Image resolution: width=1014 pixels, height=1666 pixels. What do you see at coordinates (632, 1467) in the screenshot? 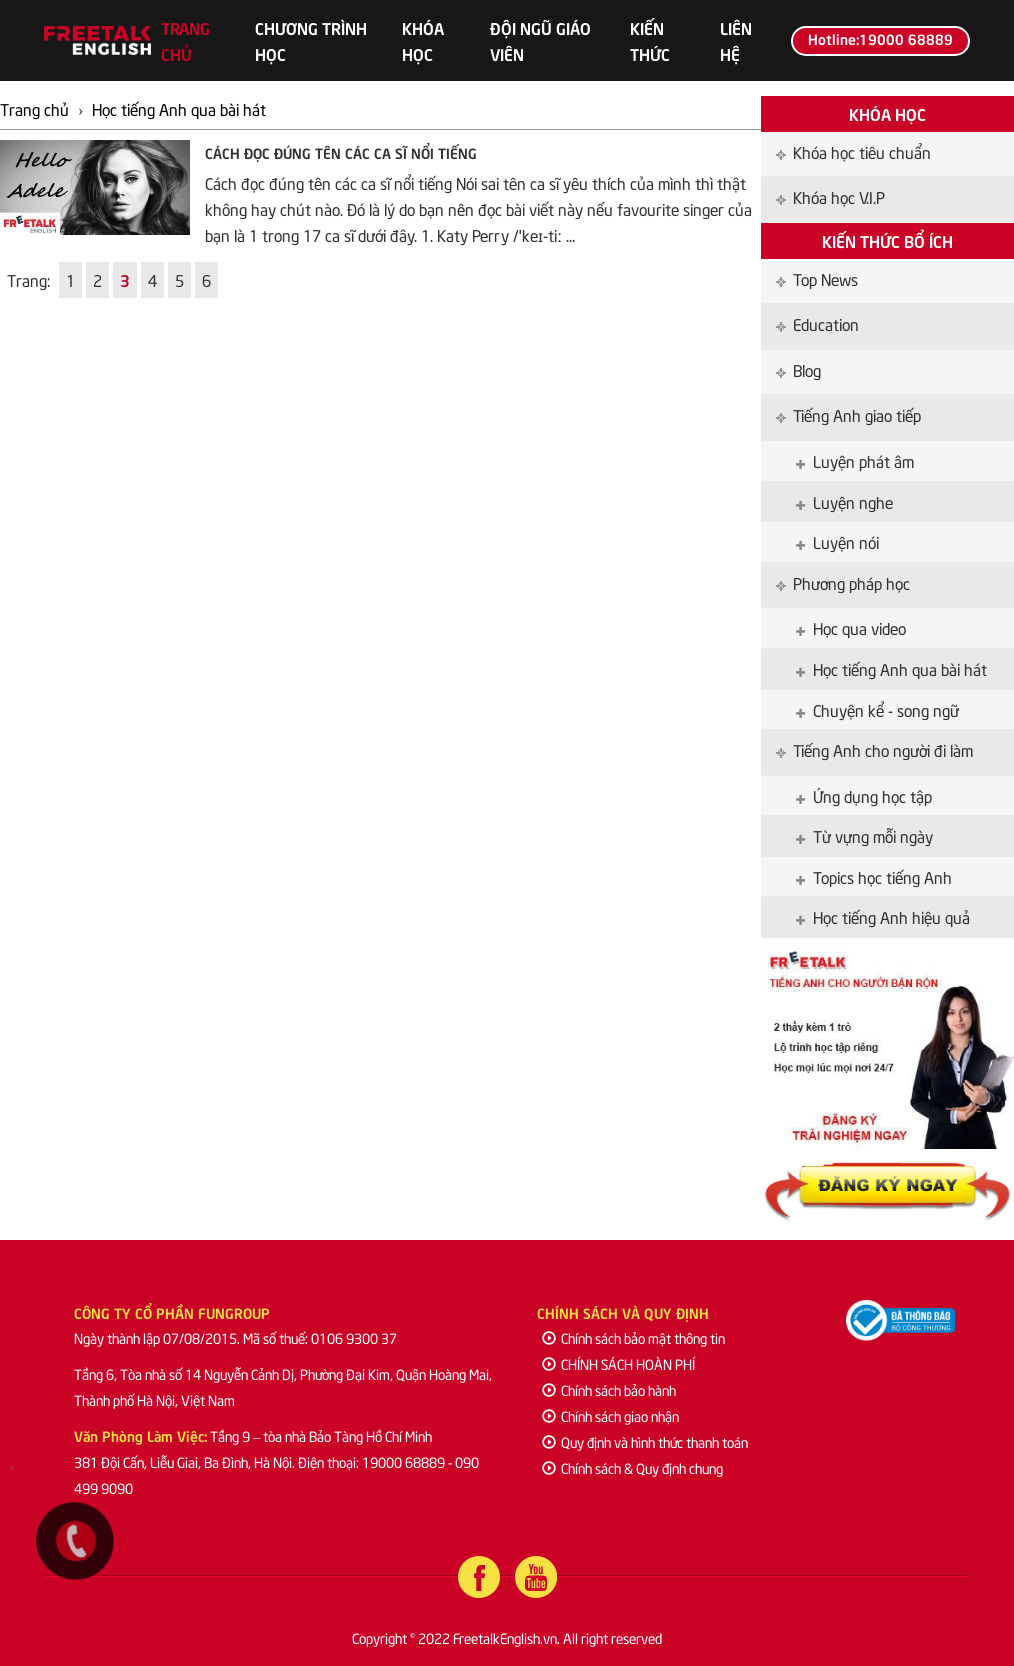
I see `Chính sách & Quy định chung` at bounding box center [632, 1467].